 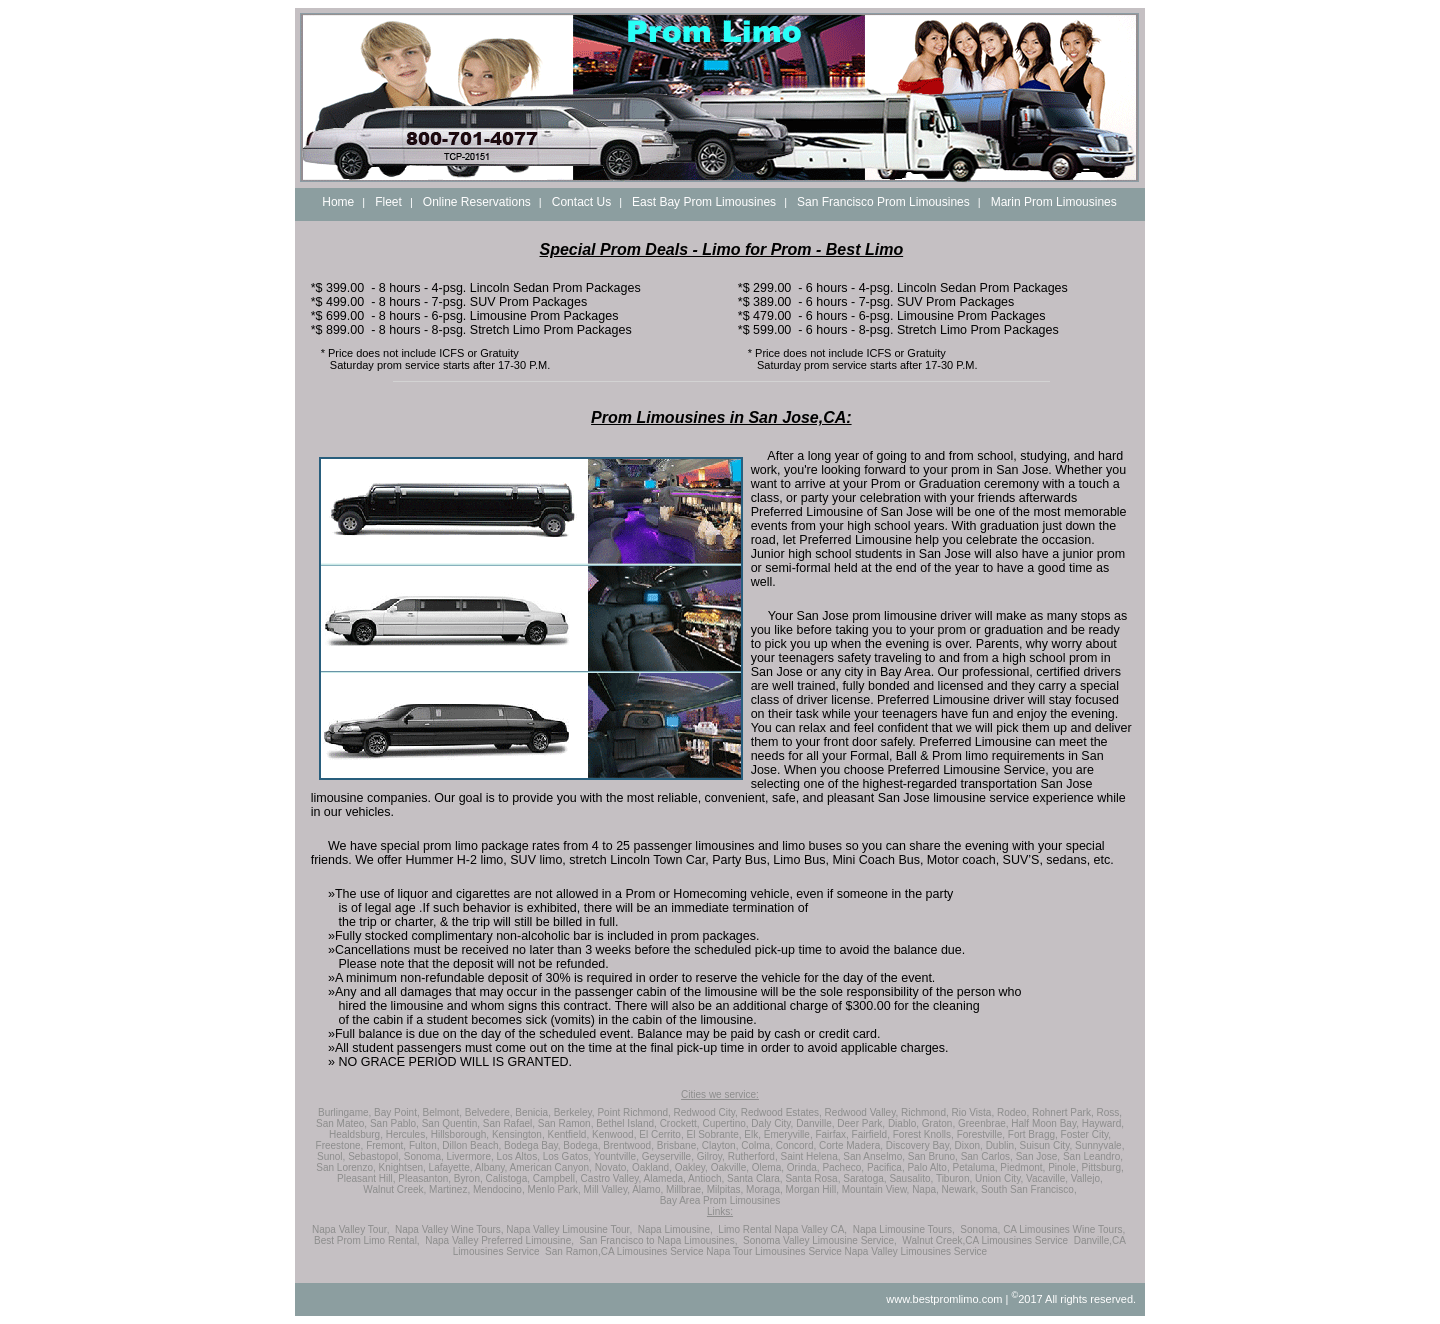 I want to click on Saint Helena,, so click(x=810, y=1156).